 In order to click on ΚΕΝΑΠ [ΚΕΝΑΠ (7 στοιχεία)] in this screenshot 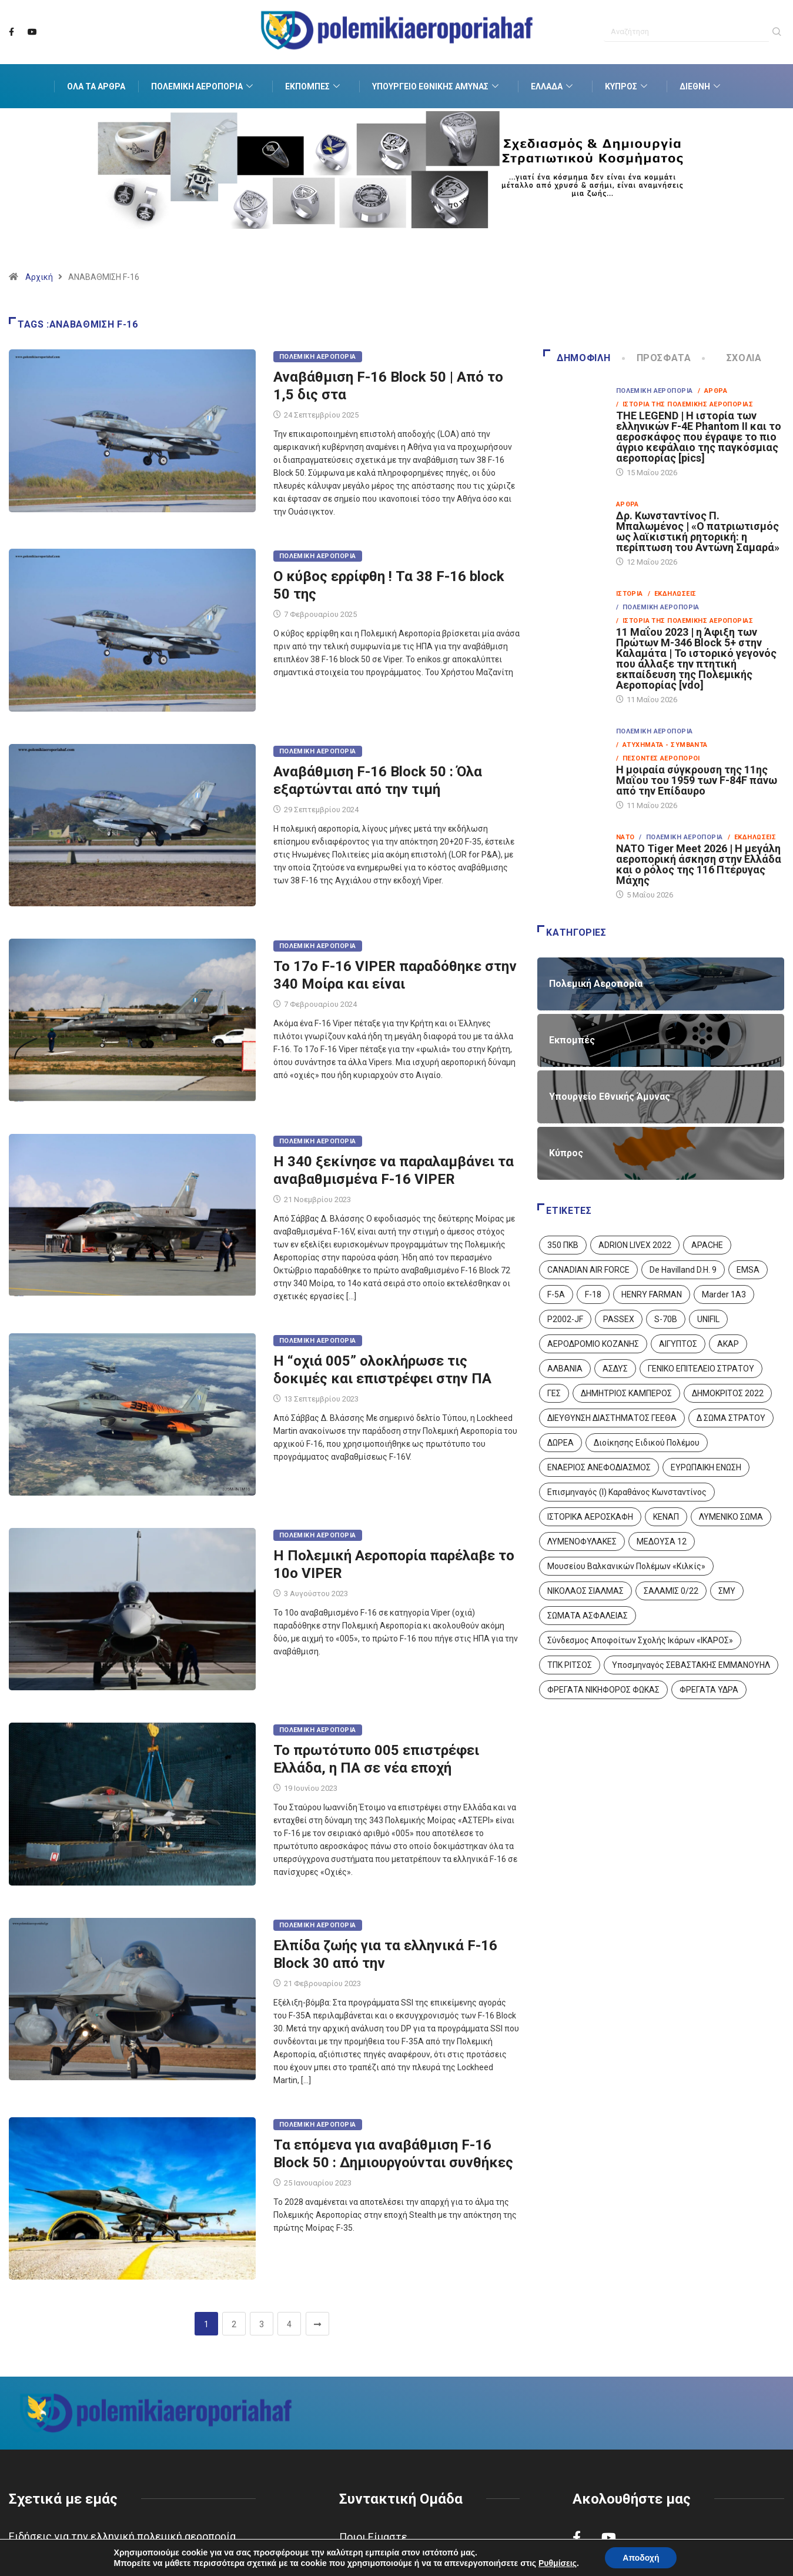, I will do `click(666, 1516)`.